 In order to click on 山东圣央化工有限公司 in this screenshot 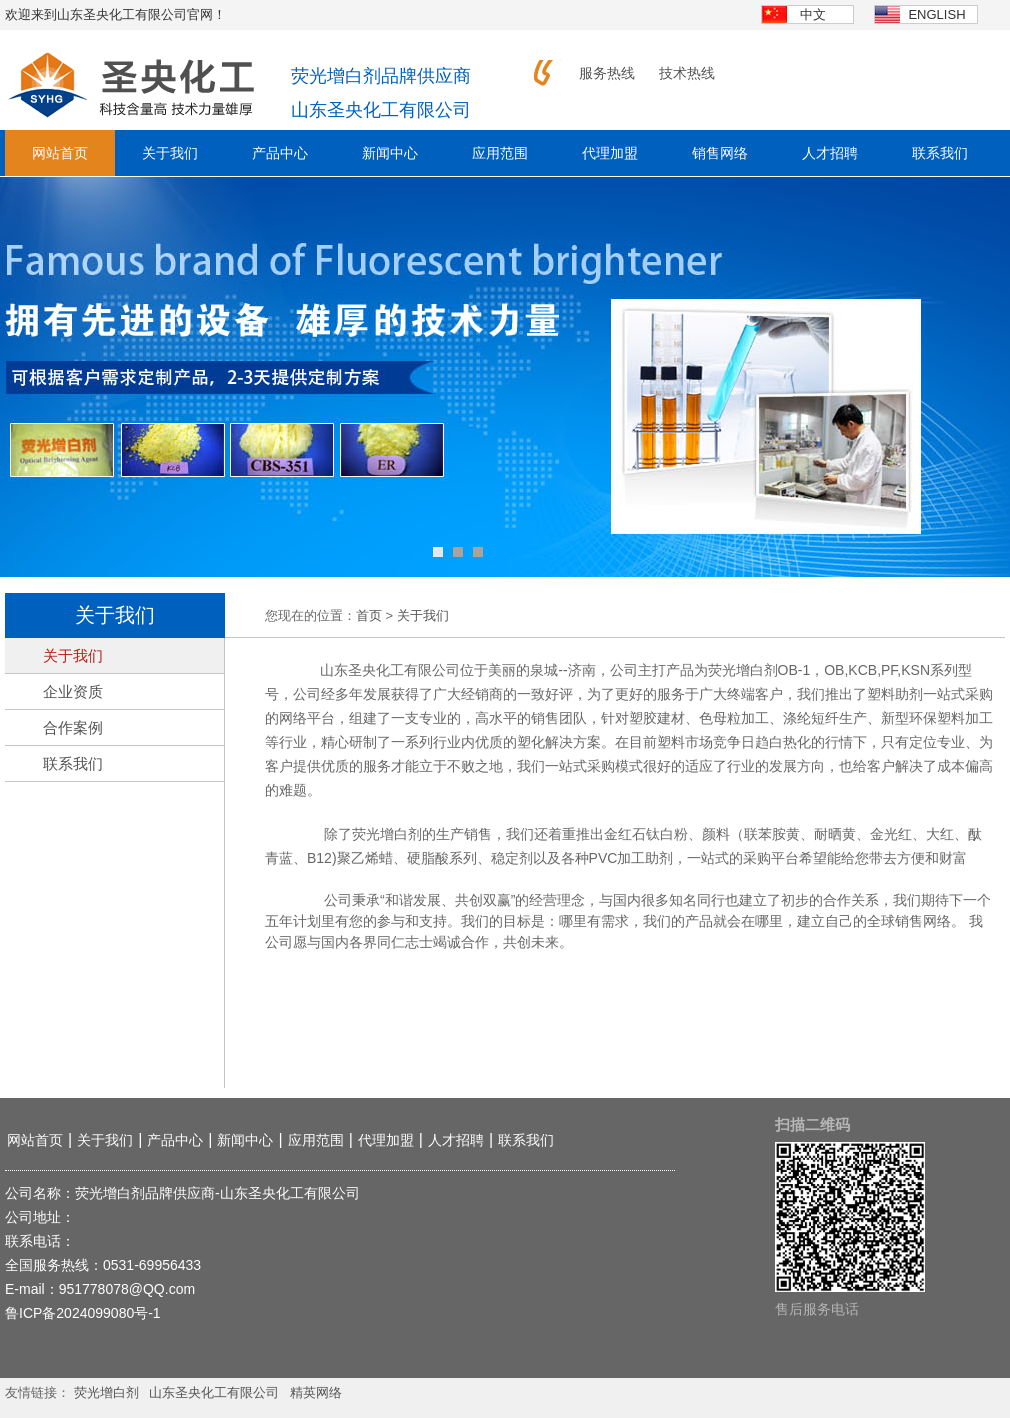, I will do `click(214, 1392)`.